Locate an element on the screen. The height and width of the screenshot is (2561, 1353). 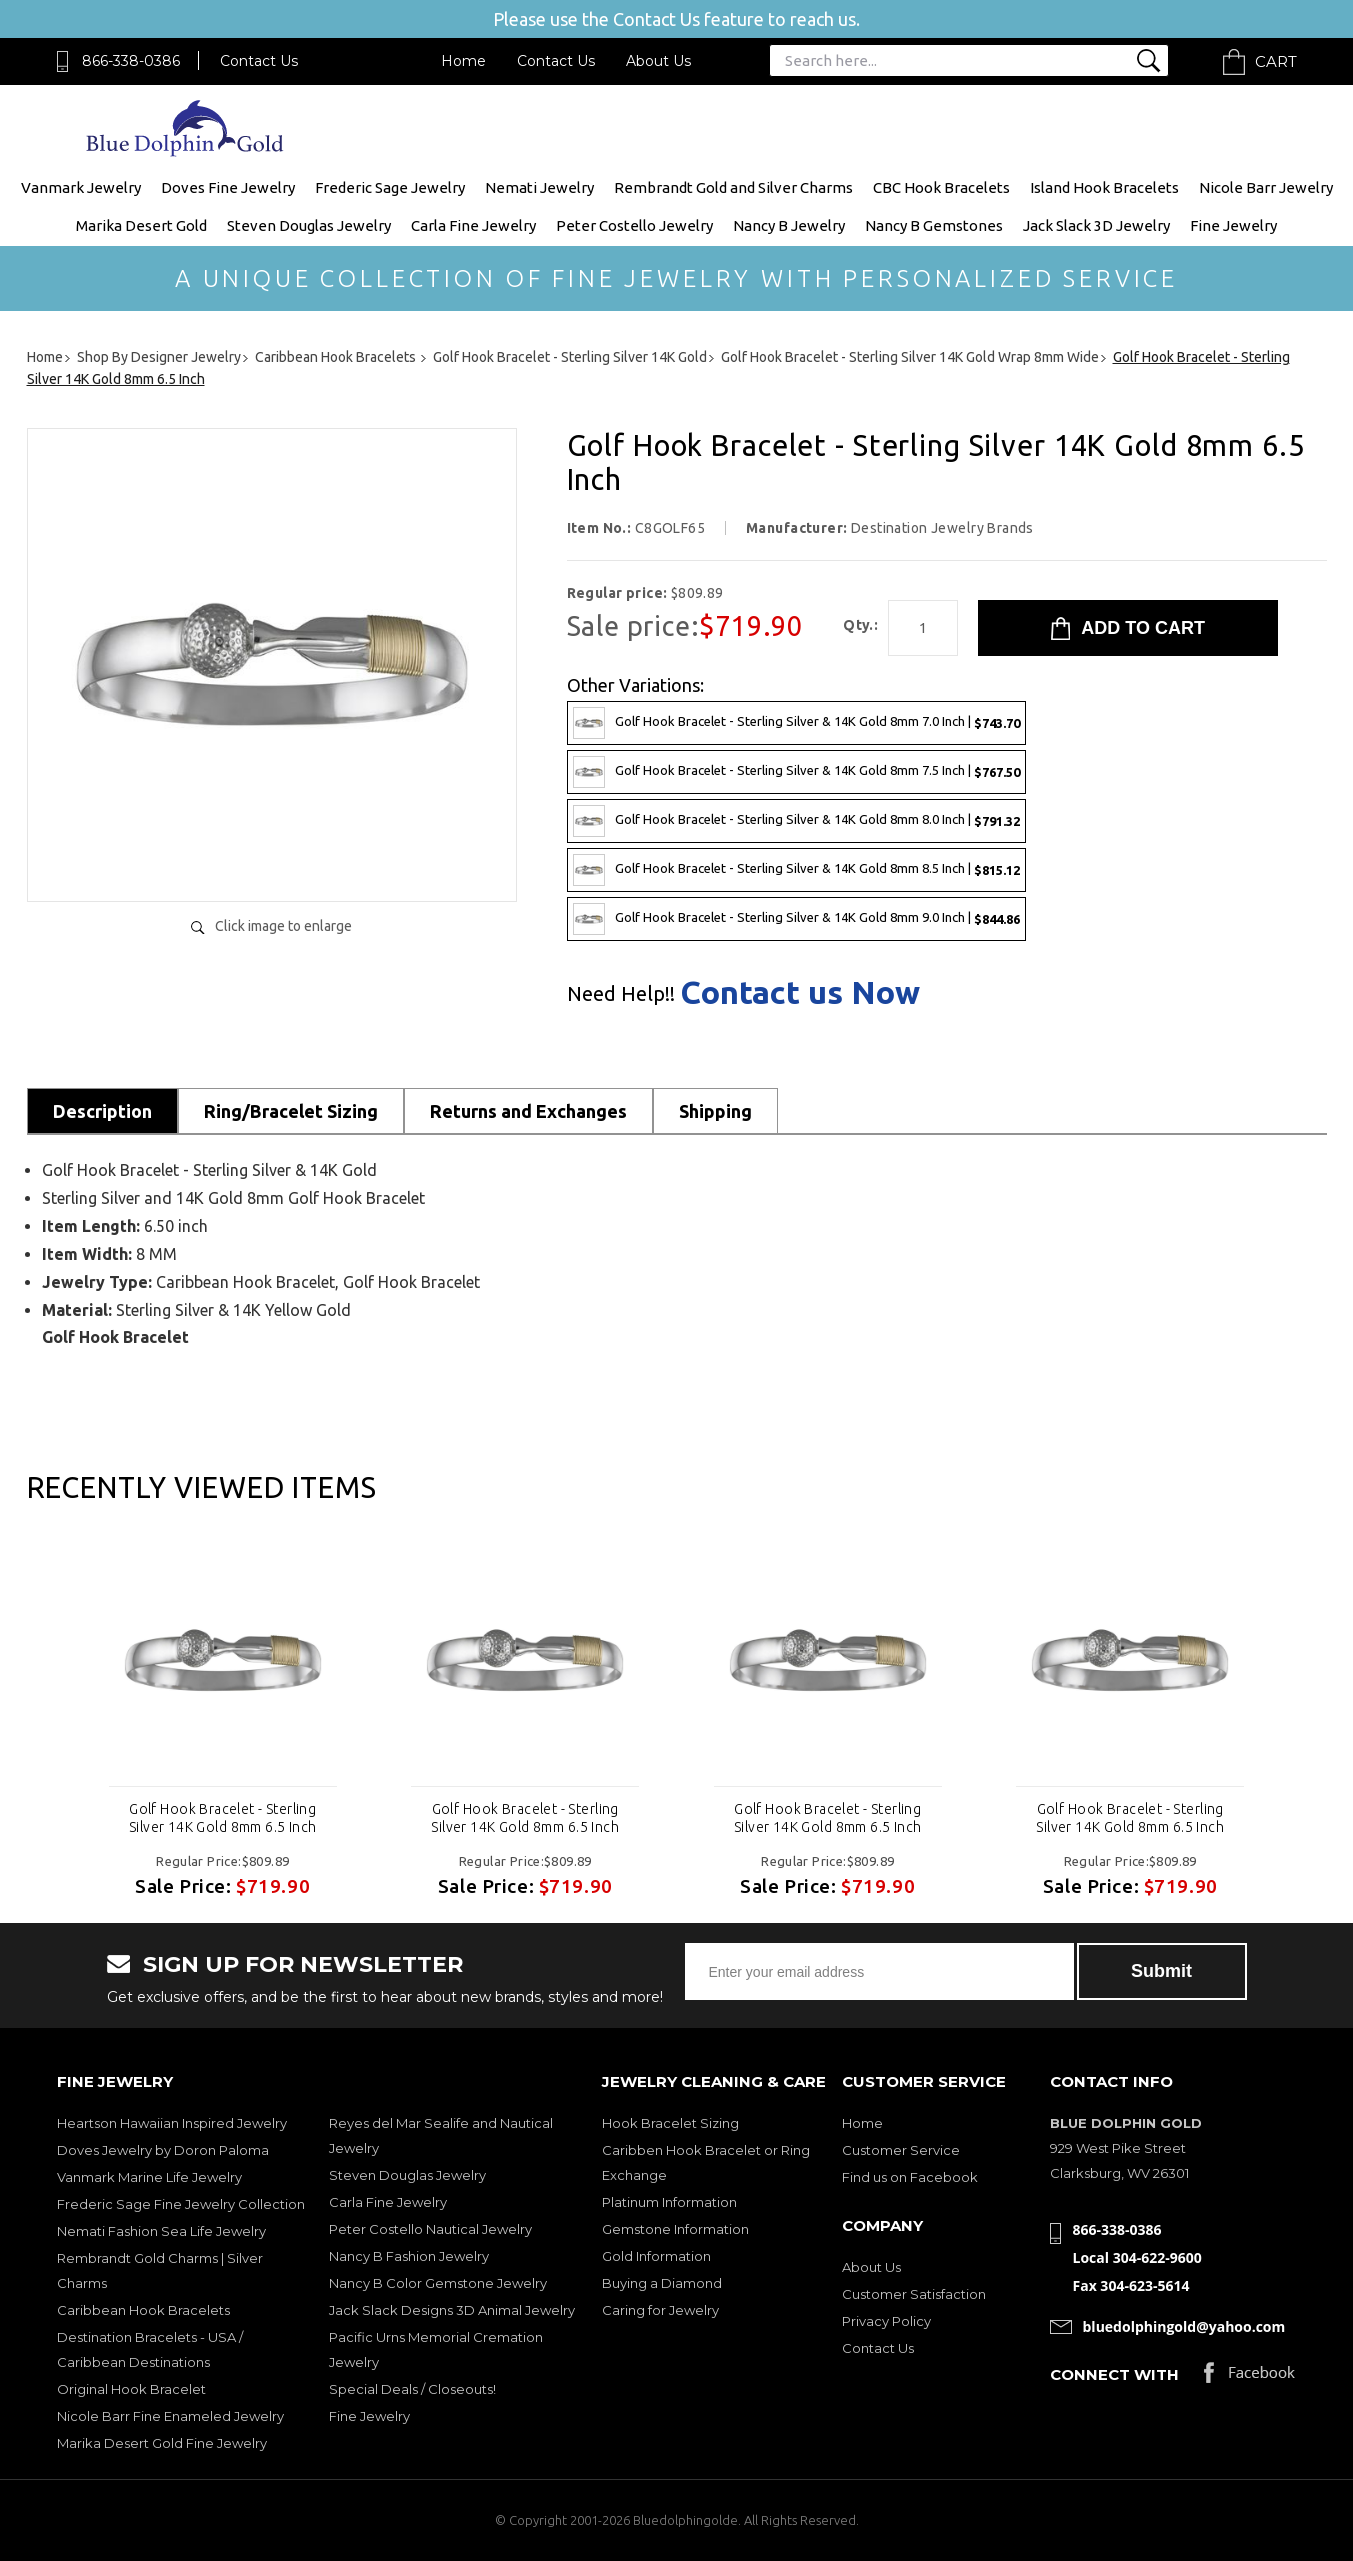
Fine Jewelry is located at coordinates (1233, 225).